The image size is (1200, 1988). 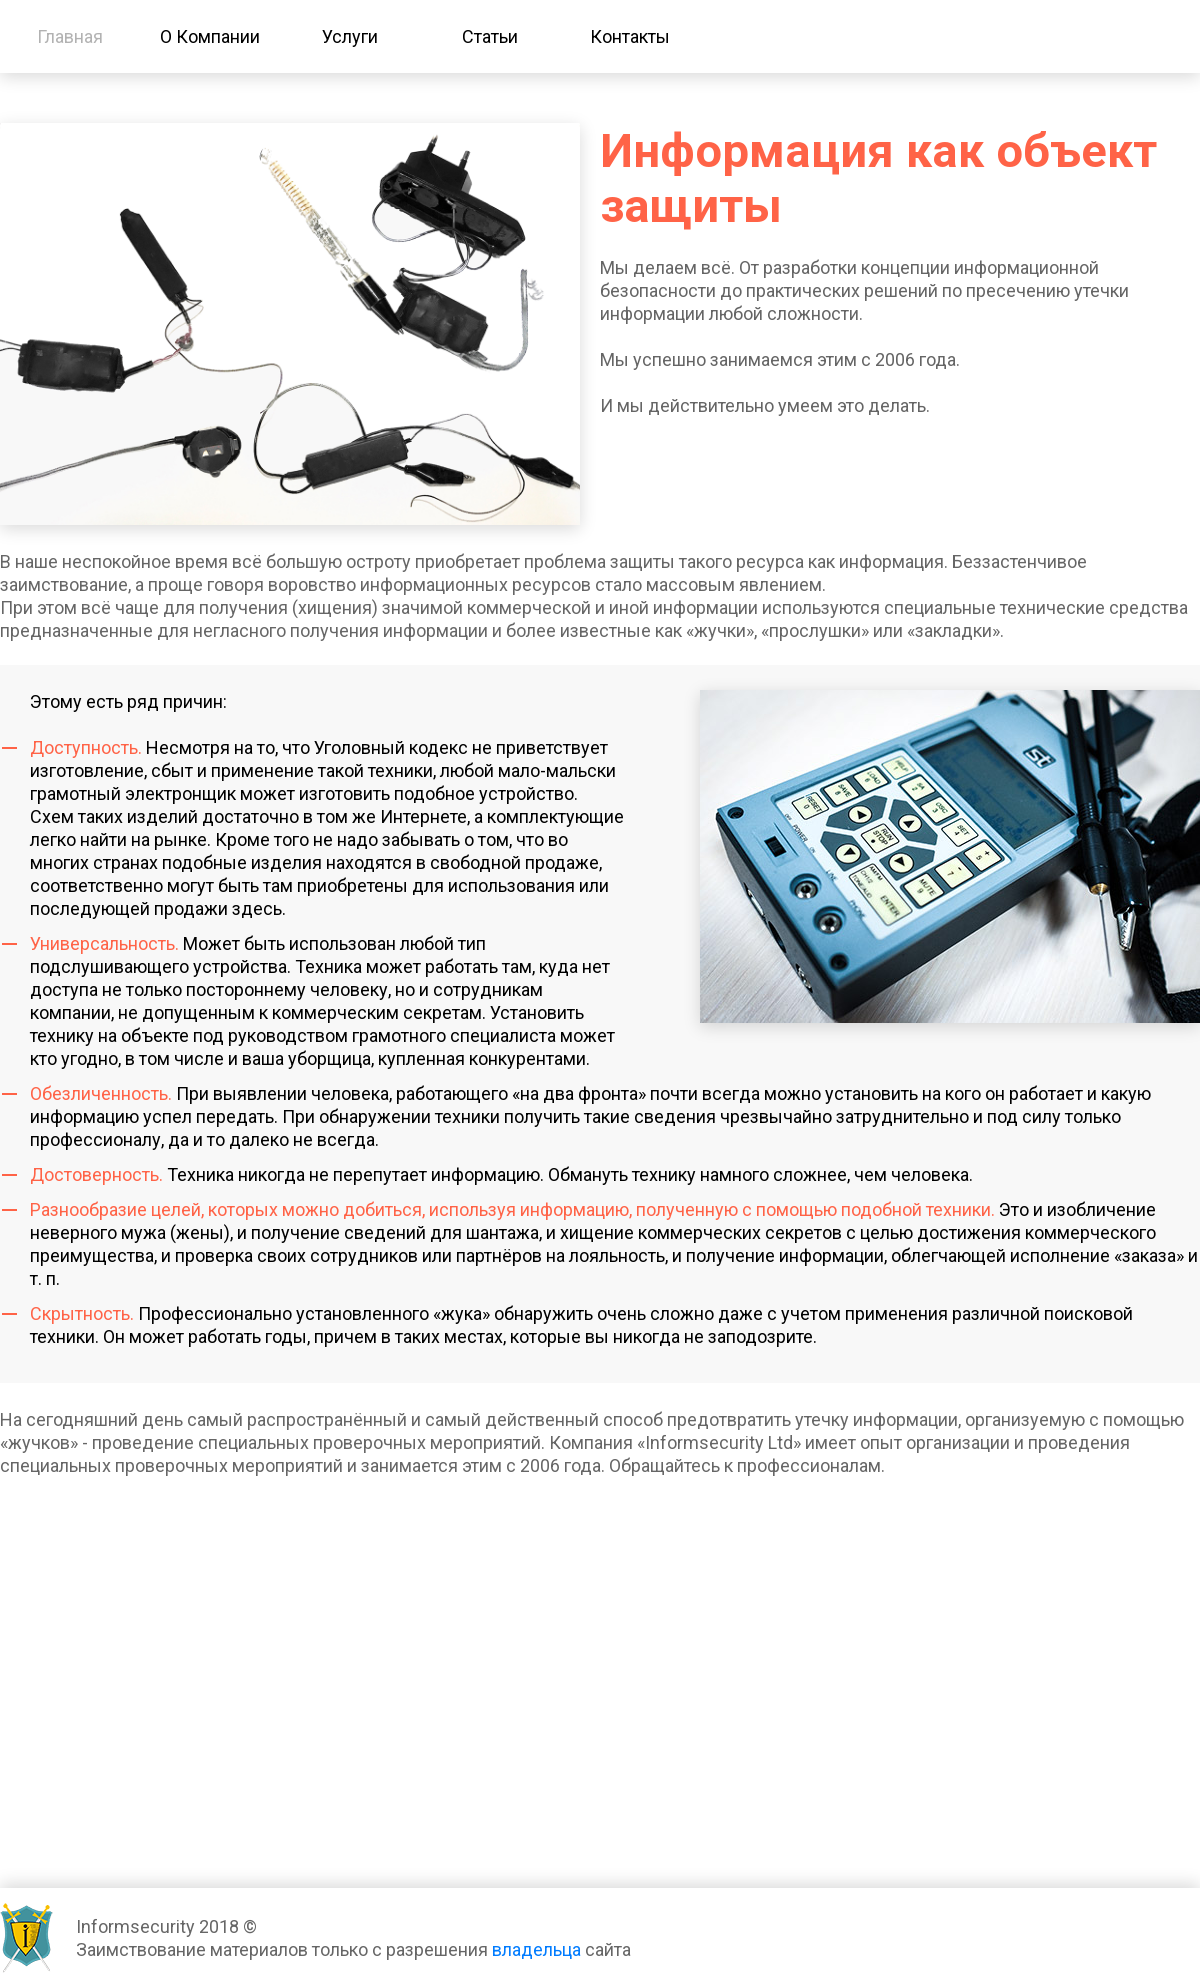 What do you see at coordinates (70, 36) in the screenshot?
I see `Главная` at bounding box center [70, 36].